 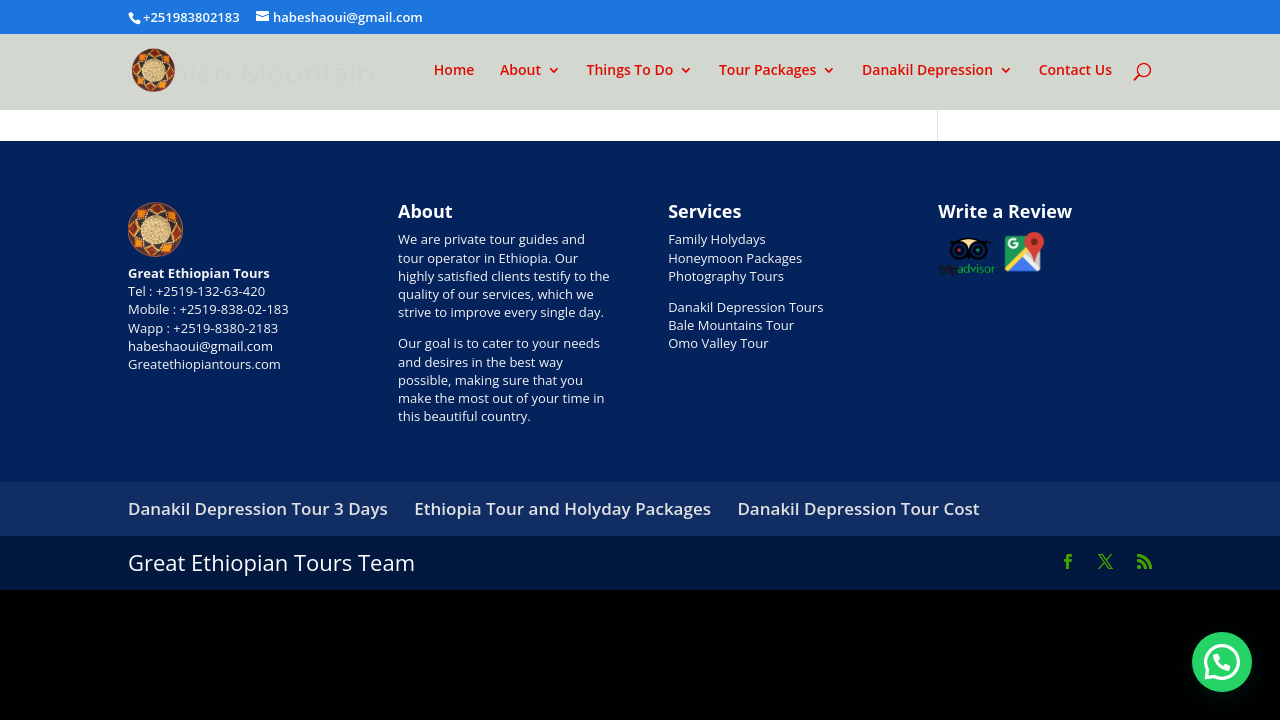 What do you see at coordinates (562, 508) in the screenshot?
I see `Ethiopia Tour and Holyday Packages` at bounding box center [562, 508].